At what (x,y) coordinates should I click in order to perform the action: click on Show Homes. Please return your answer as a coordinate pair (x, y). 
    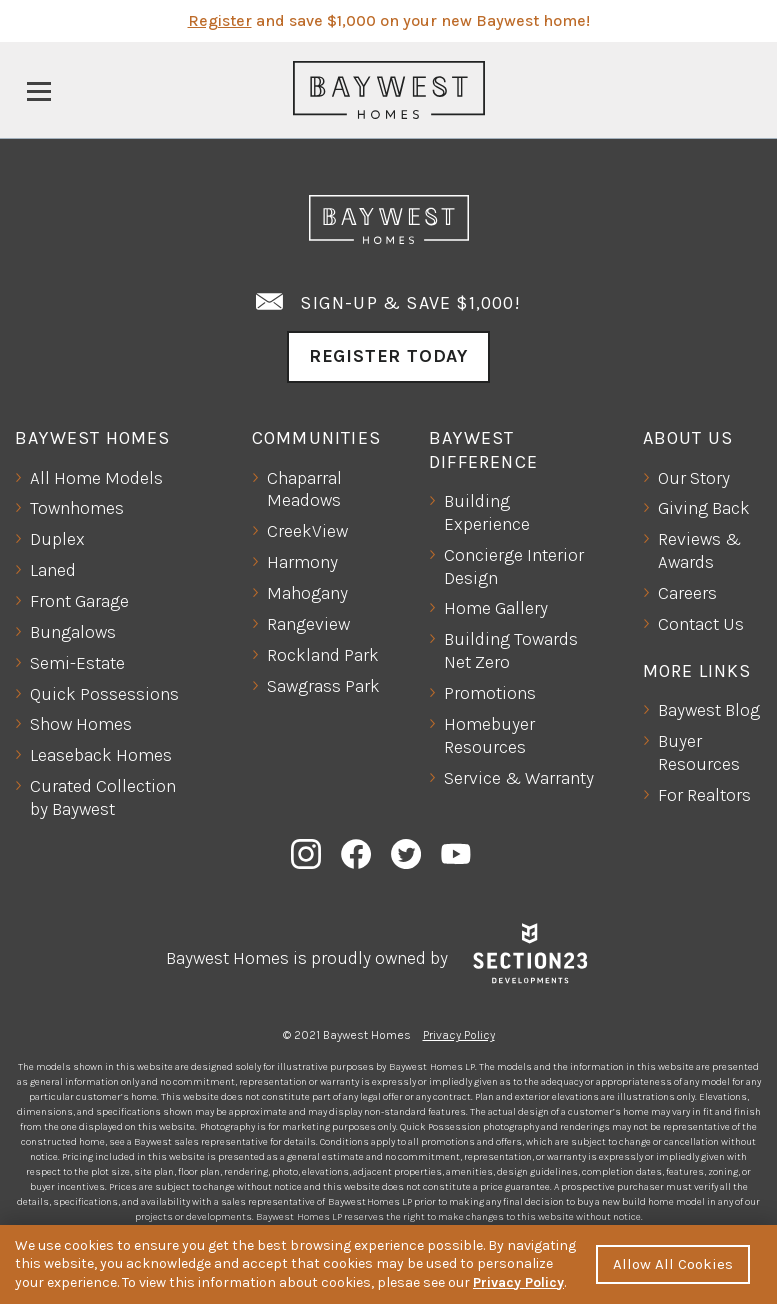
    Looking at the image, I should click on (81, 724).